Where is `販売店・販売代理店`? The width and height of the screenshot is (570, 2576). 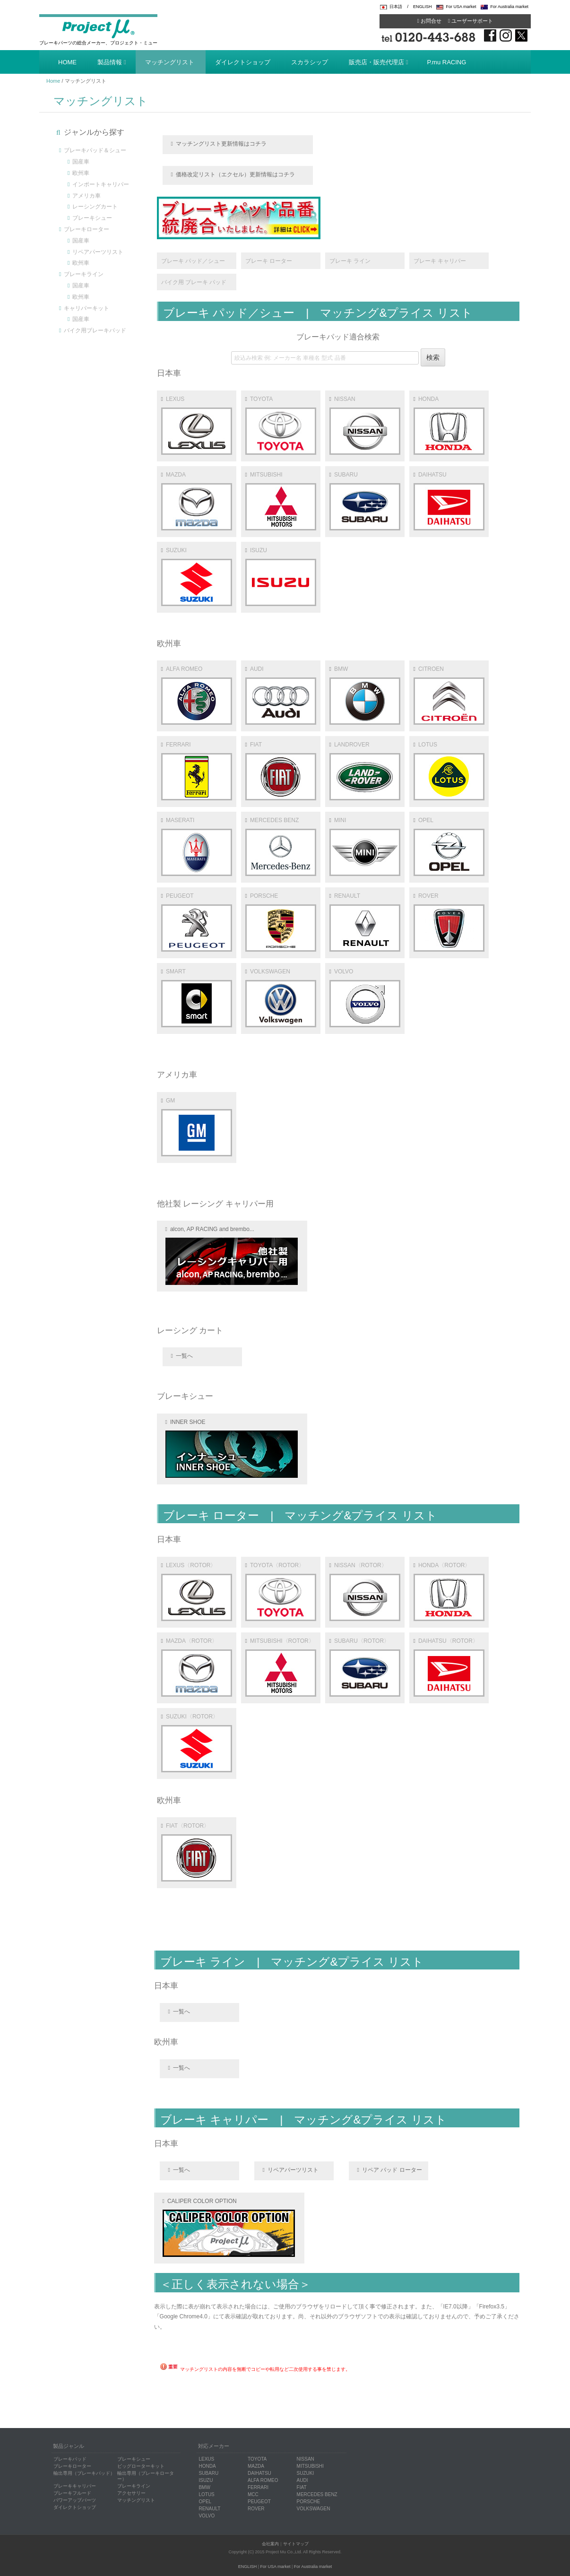
販売店・販売代理店 is located at coordinates (376, 62).